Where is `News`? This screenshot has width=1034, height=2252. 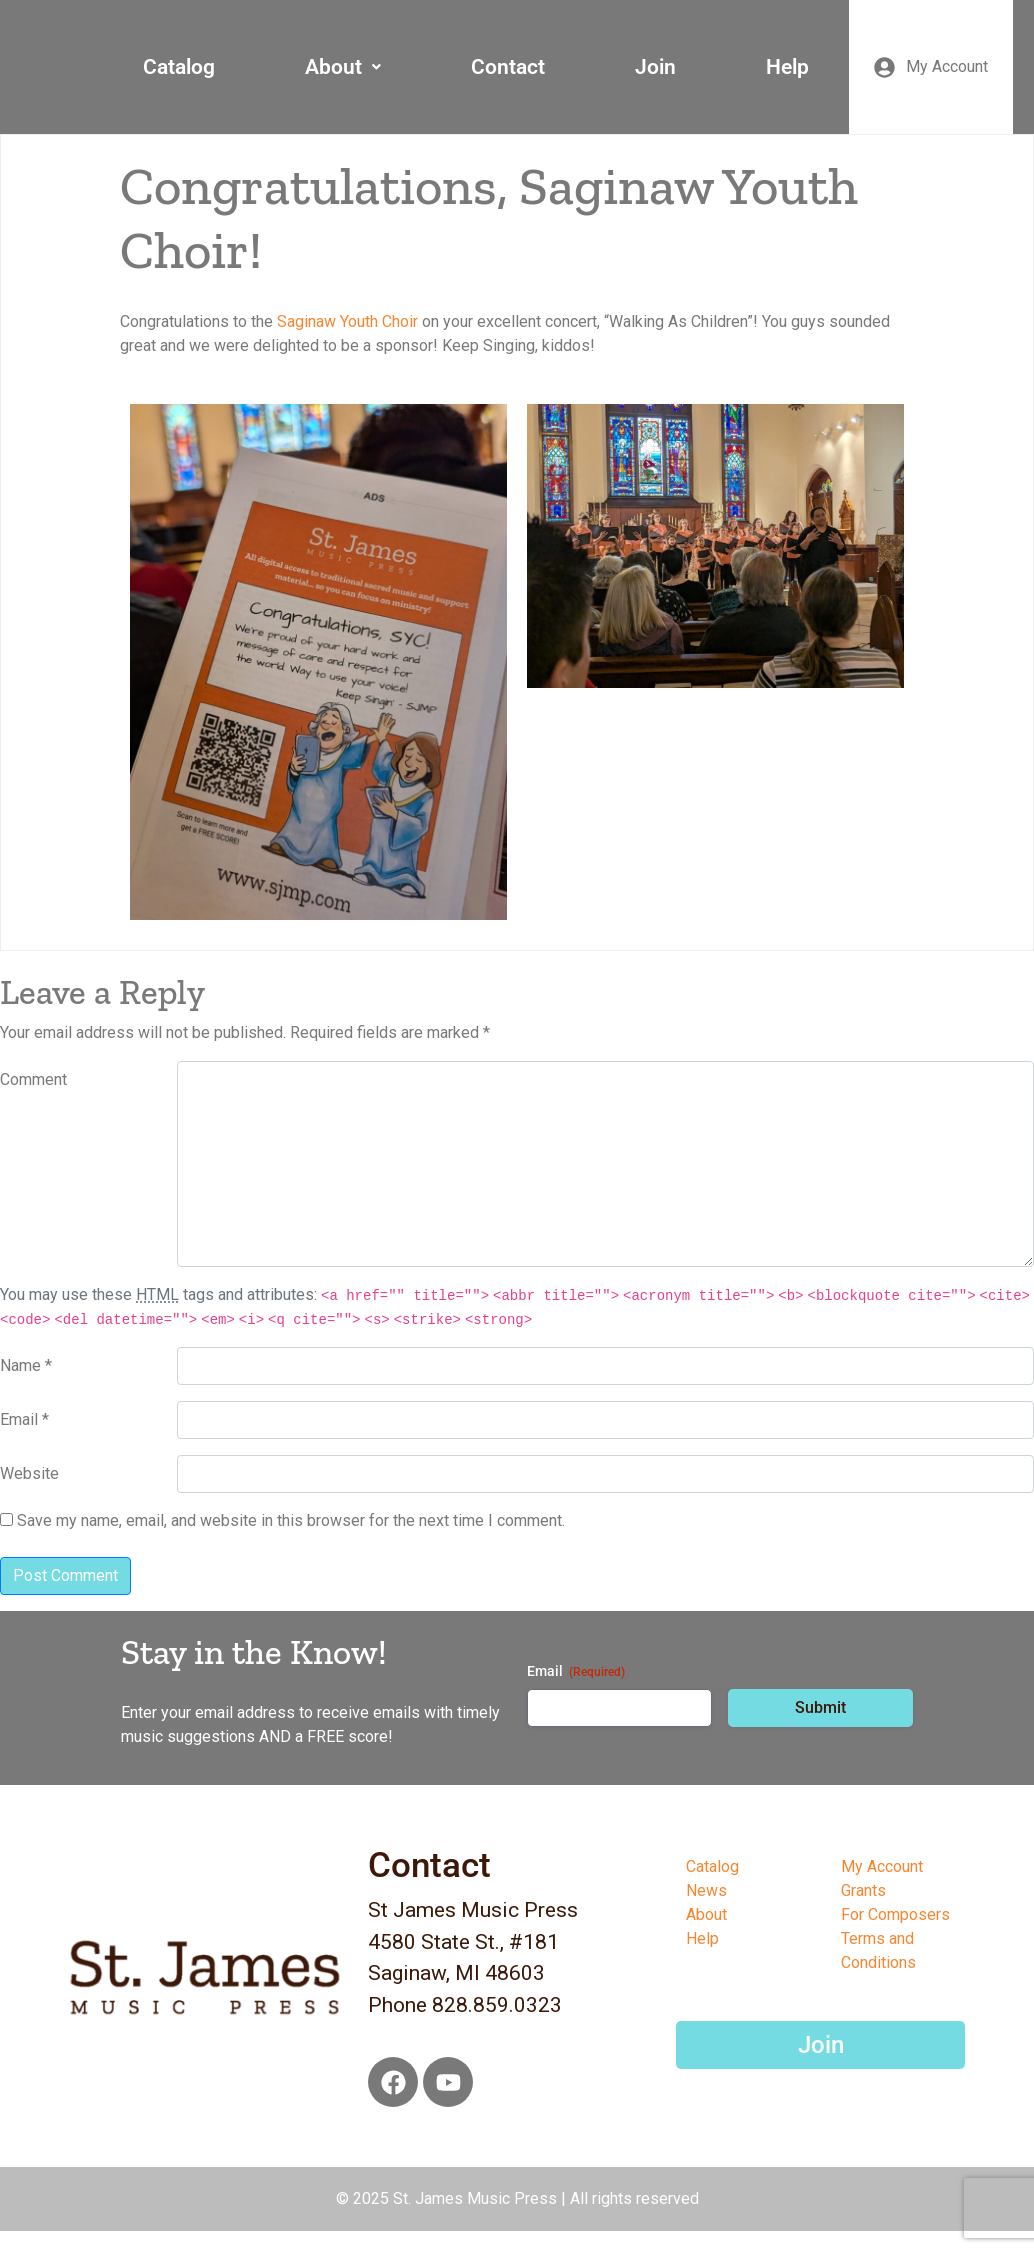 News is located at coordinates (706, 1890).